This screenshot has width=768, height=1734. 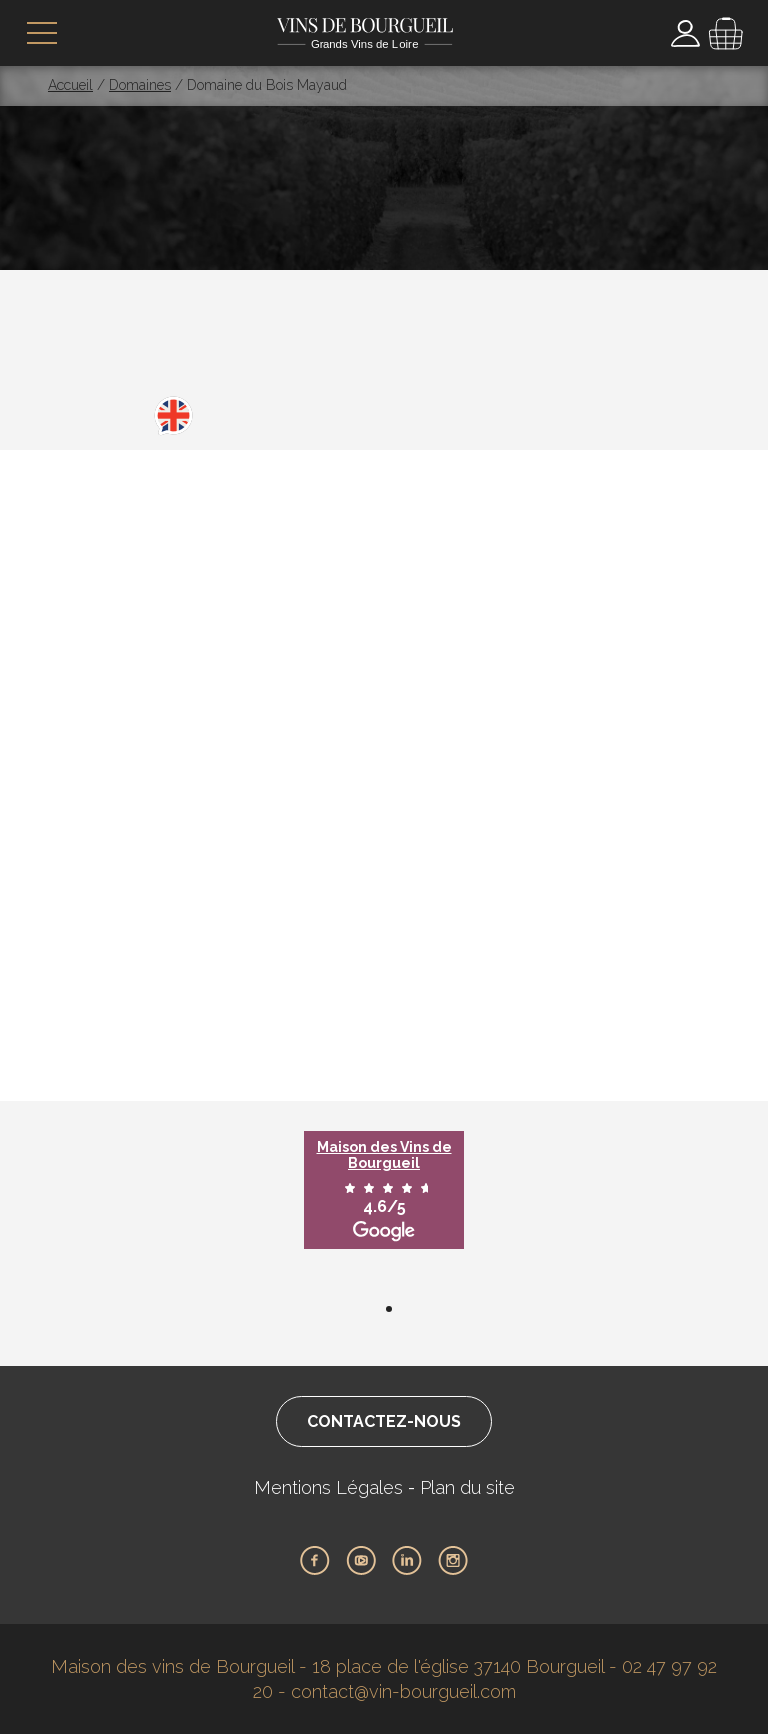 What do you see at coordinates (70, 85) in the screenshot?
I see `Accueil` at bounding box center [70, 85].